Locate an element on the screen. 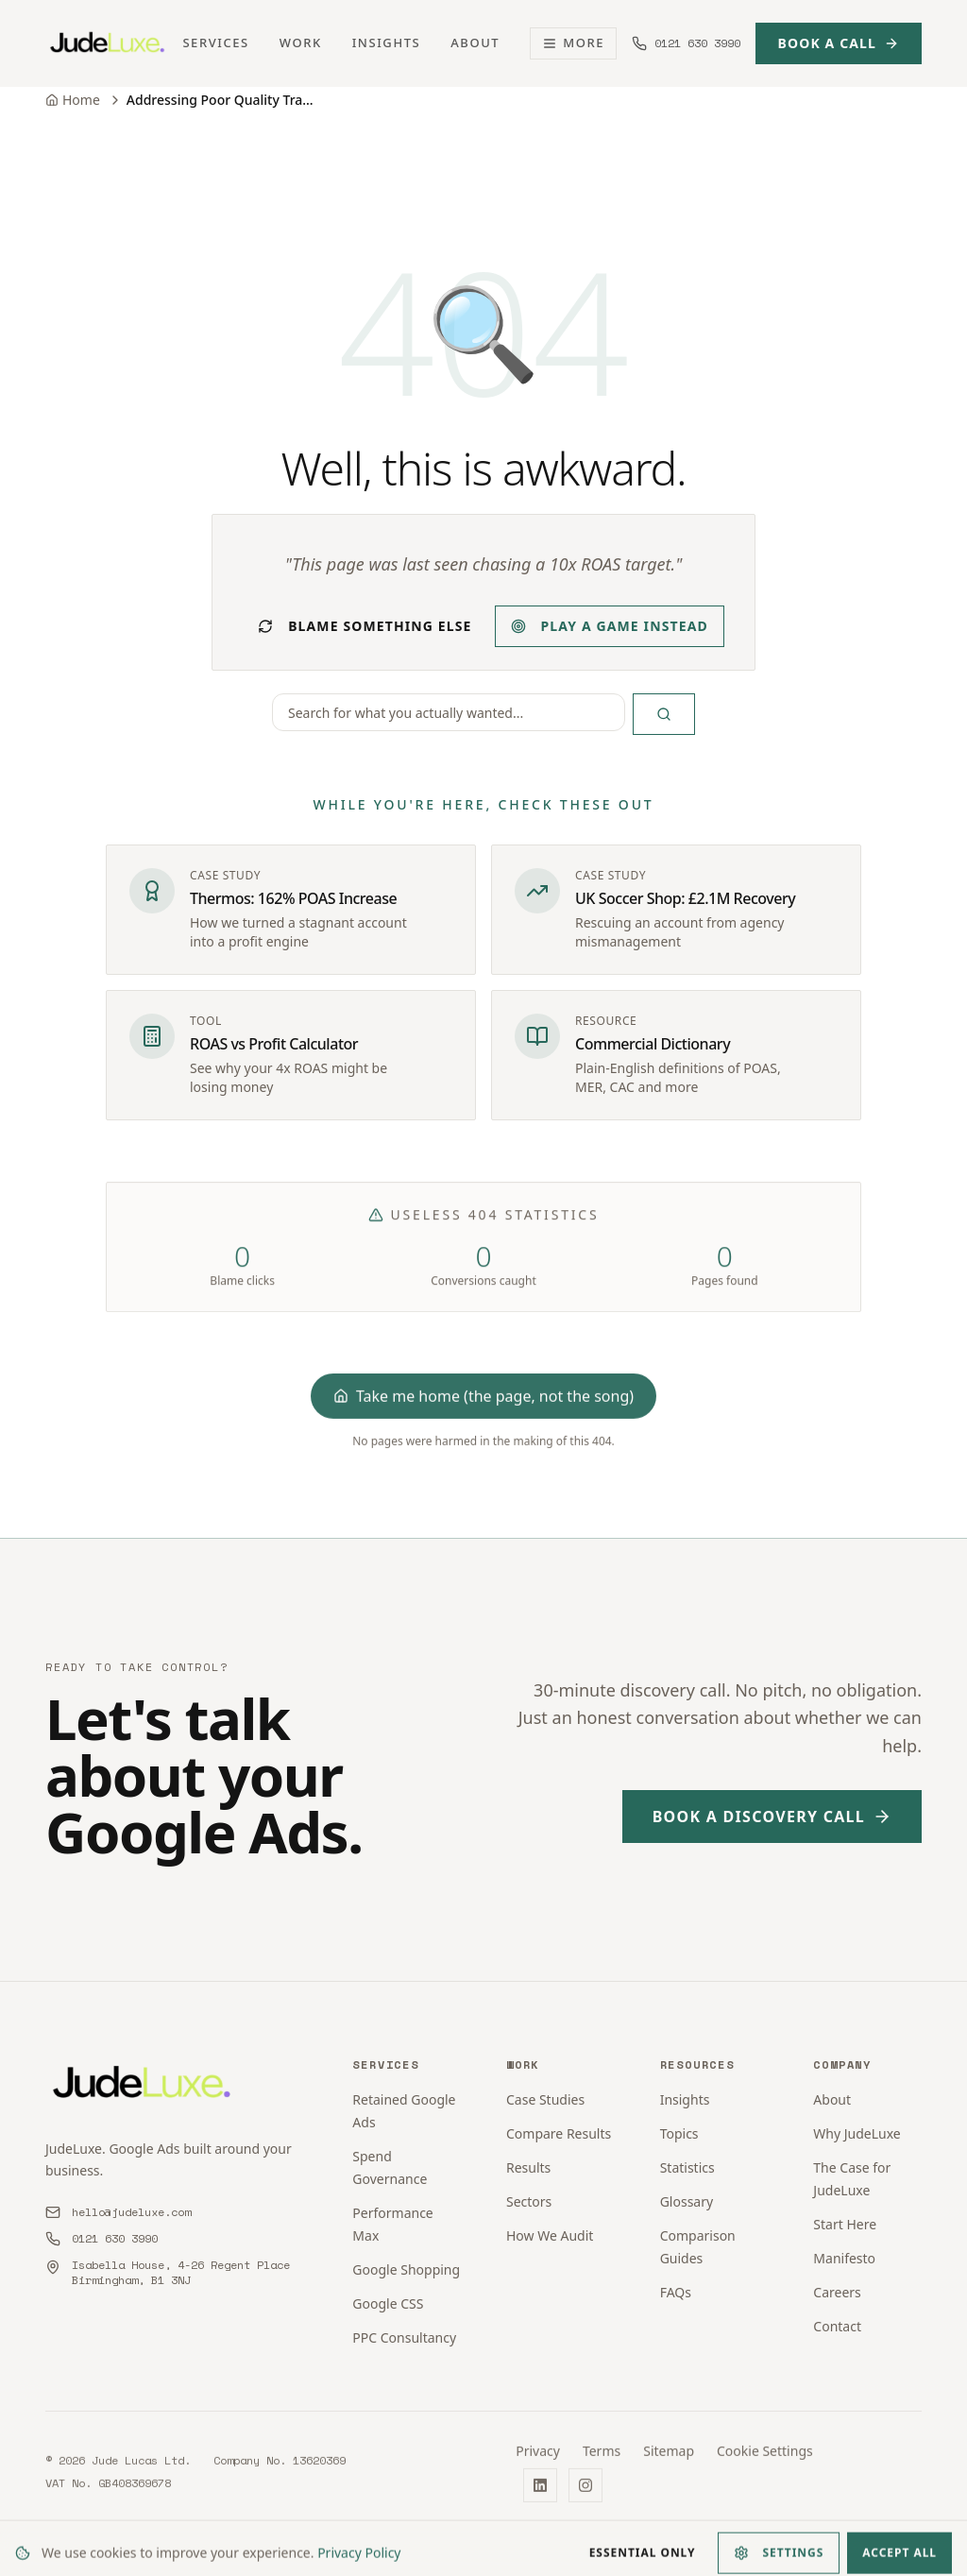 The width and height of the screenshot is (967, 2576). About is located at coordinates (475, 42).